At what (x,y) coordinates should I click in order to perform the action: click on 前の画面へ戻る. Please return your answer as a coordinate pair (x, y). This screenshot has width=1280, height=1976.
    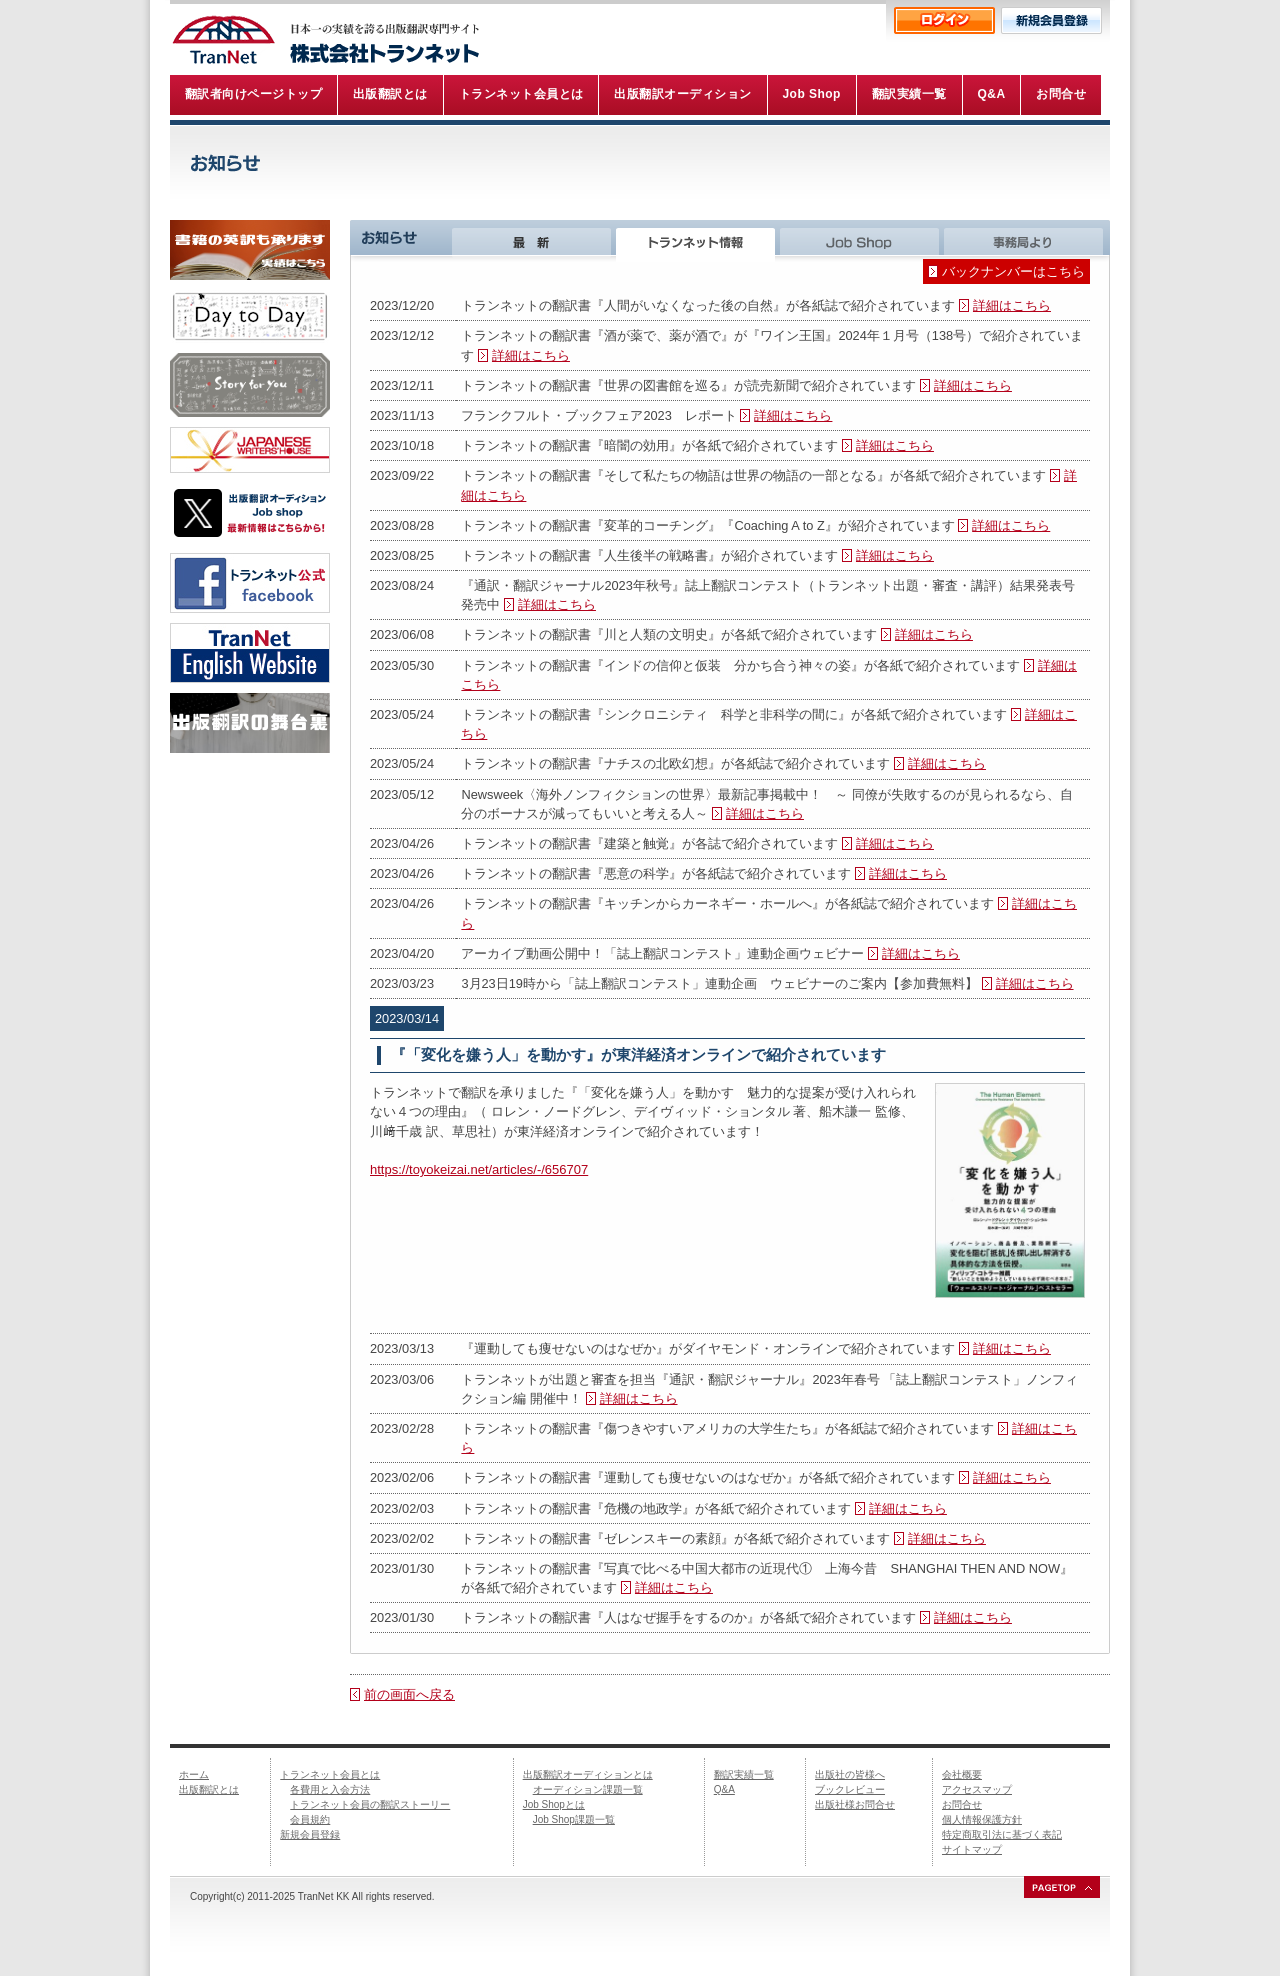
    Looking at the image, I should click on (409, 1694).